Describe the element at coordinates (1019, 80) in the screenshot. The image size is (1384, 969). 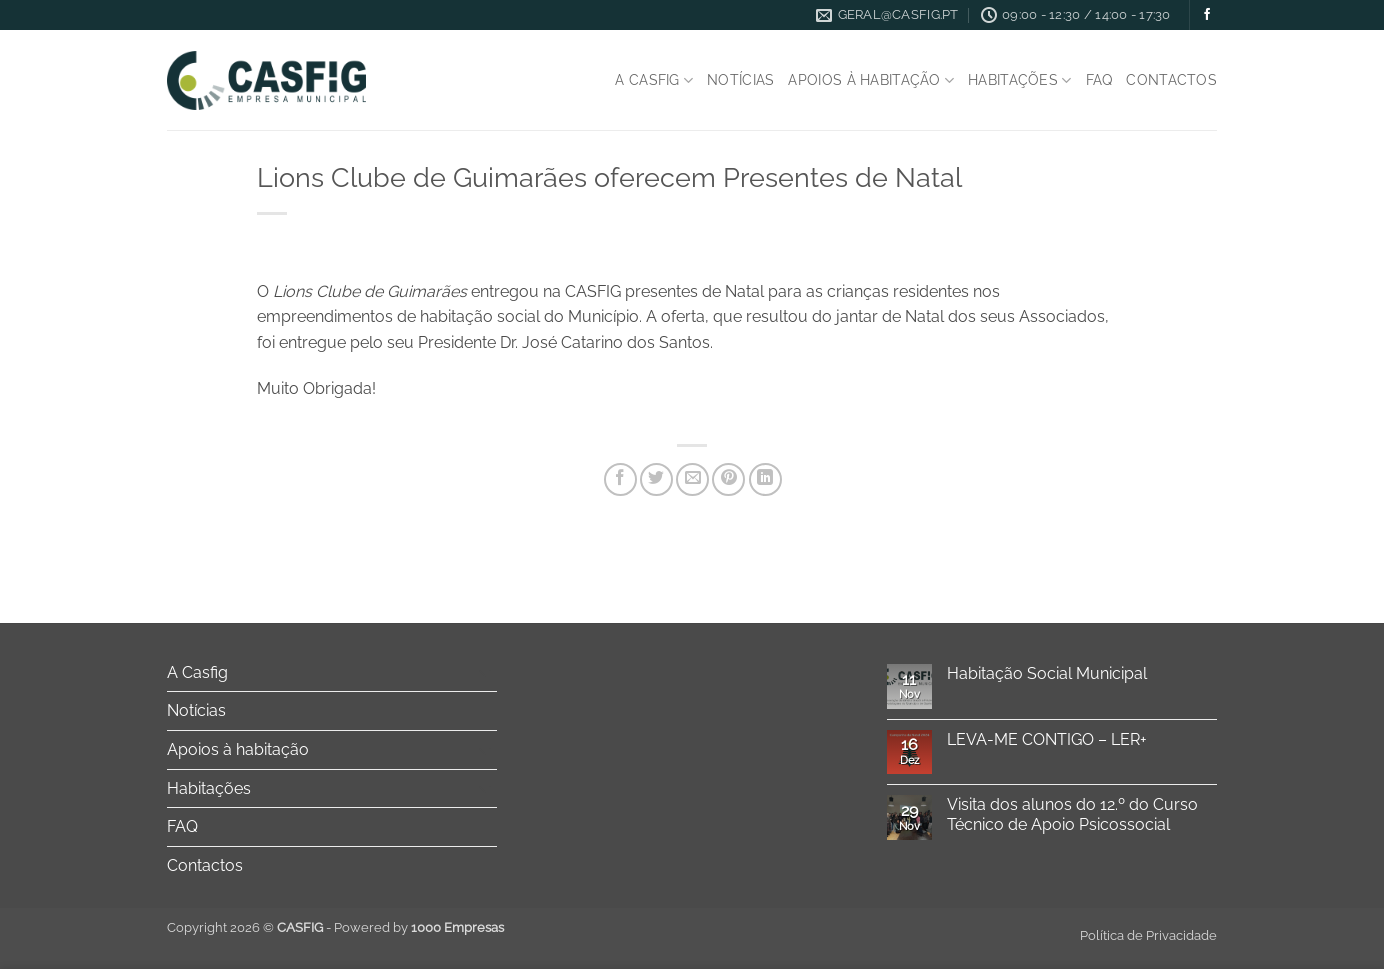
I see `Habitações` at that location.